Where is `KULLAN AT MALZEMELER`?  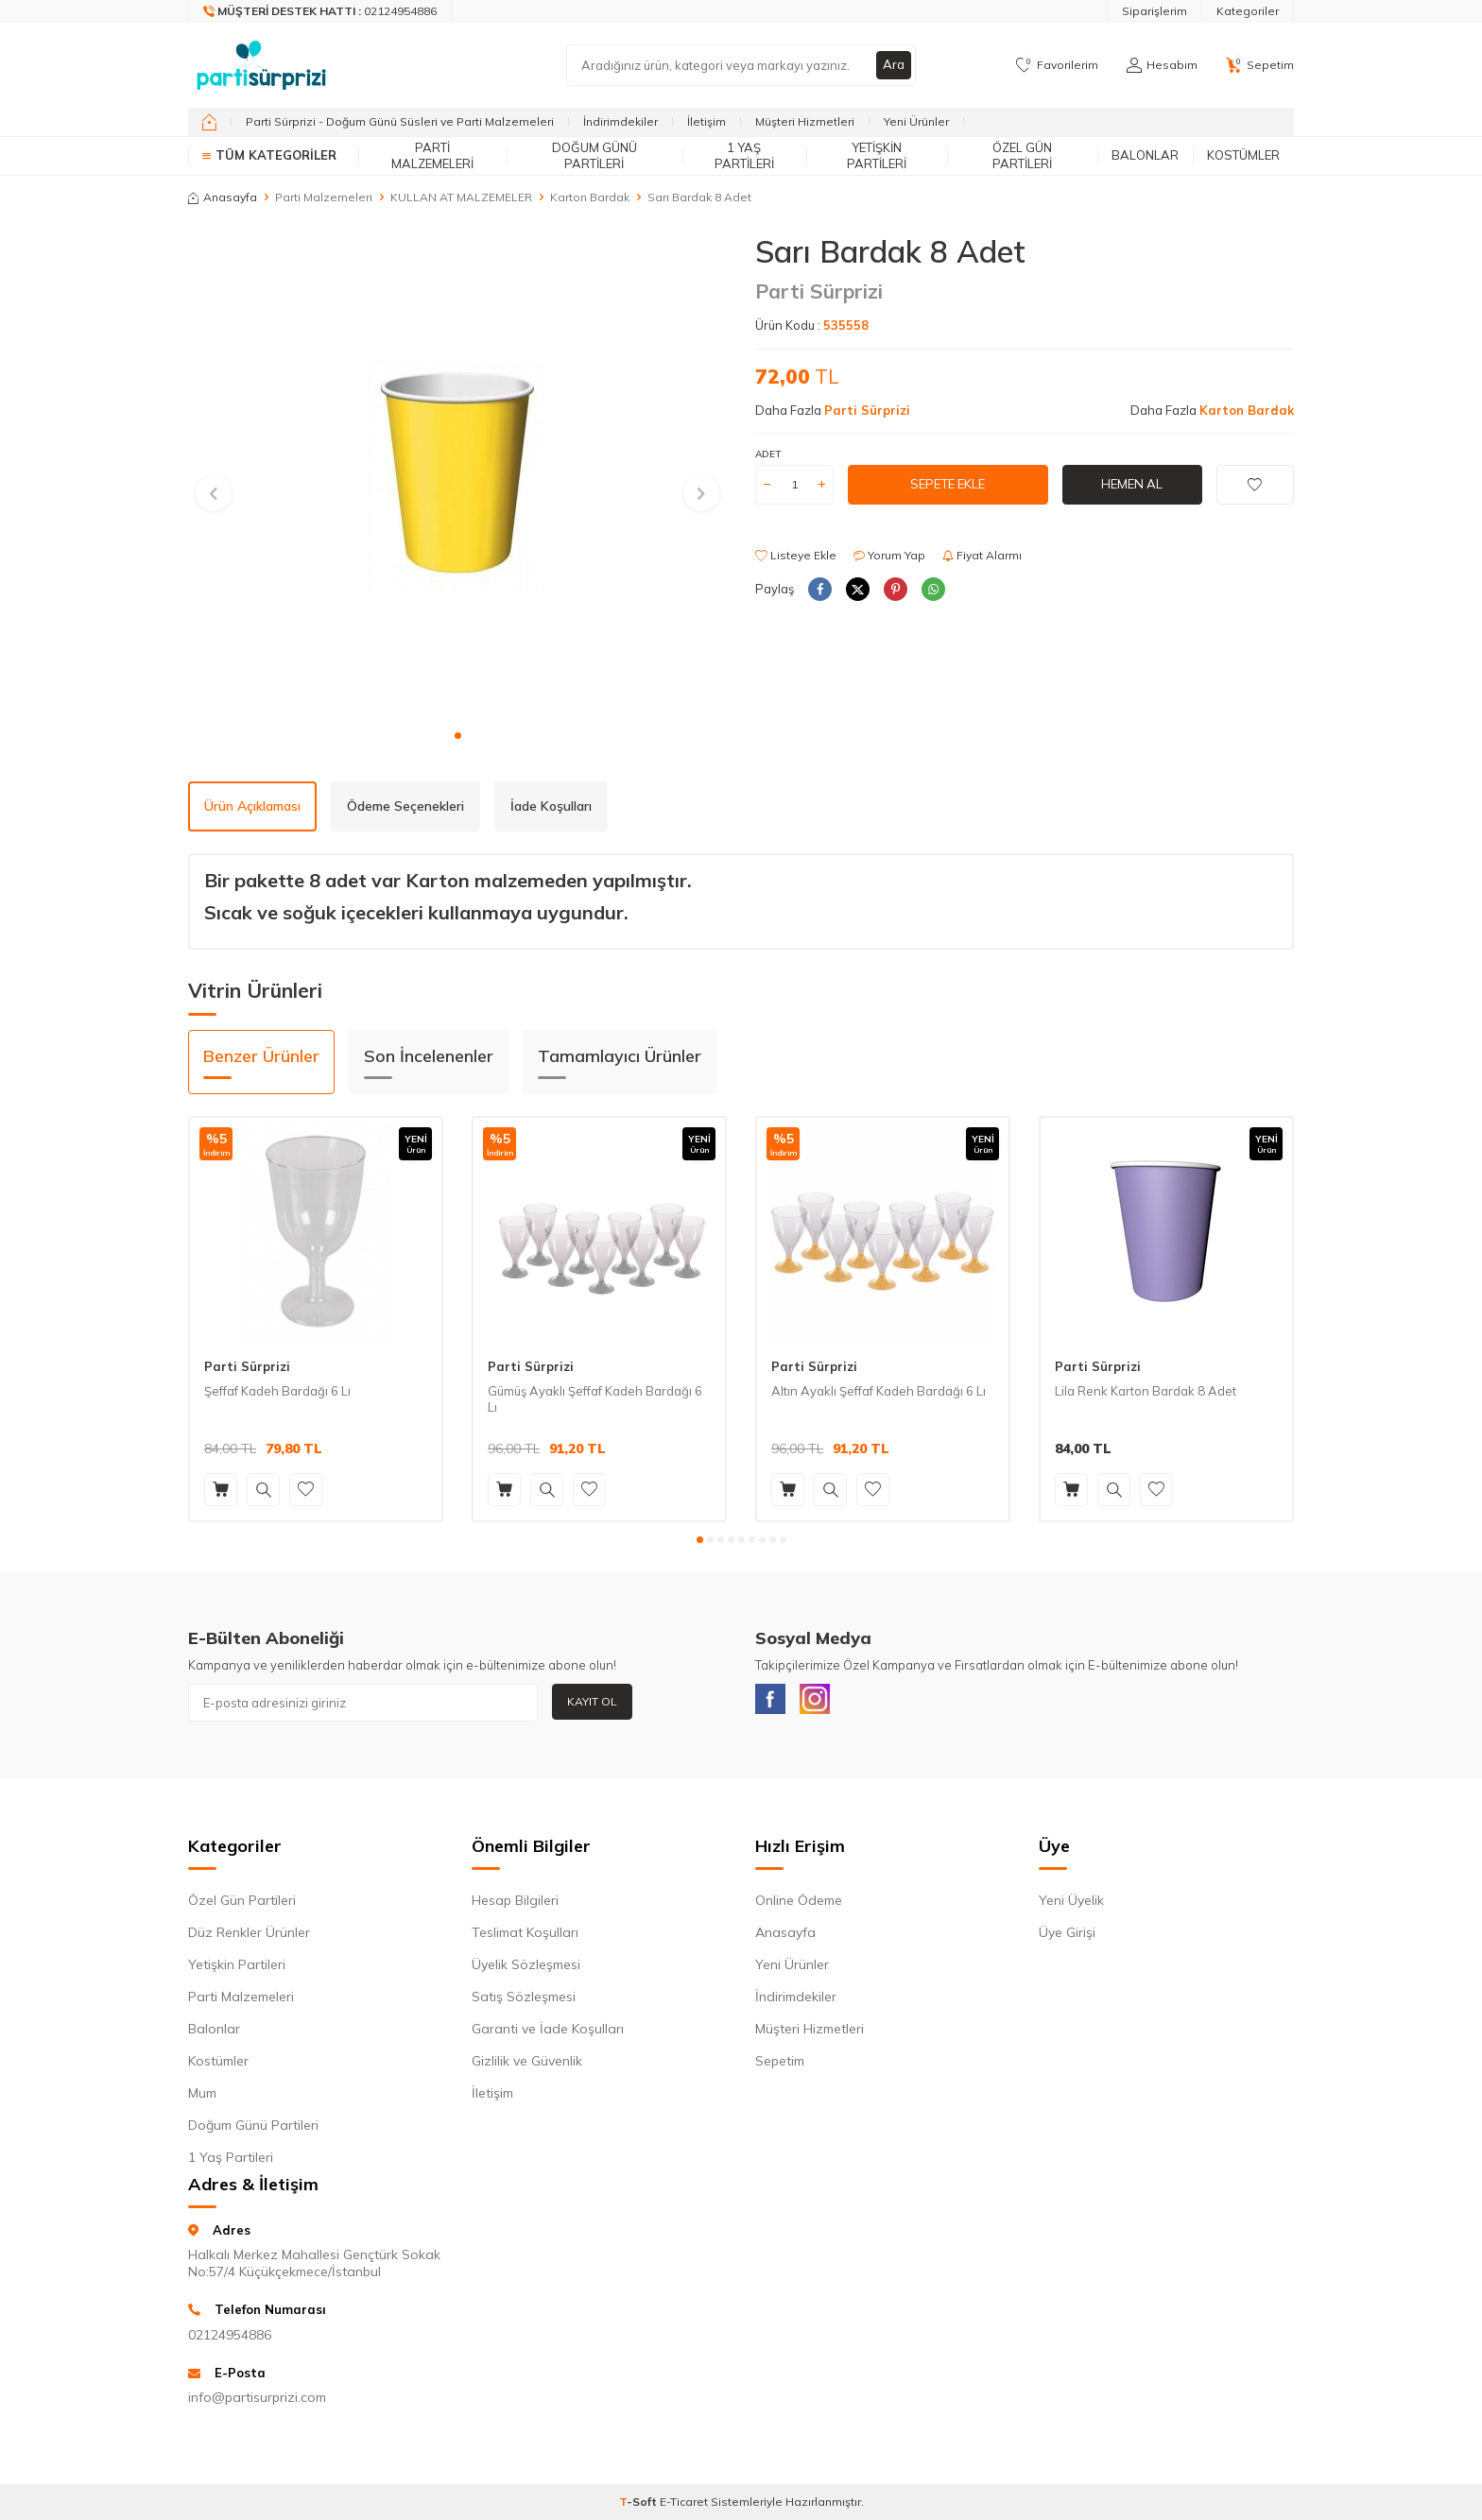 KULLAN AT MALZEMELER is located at coordinates (461, 197).